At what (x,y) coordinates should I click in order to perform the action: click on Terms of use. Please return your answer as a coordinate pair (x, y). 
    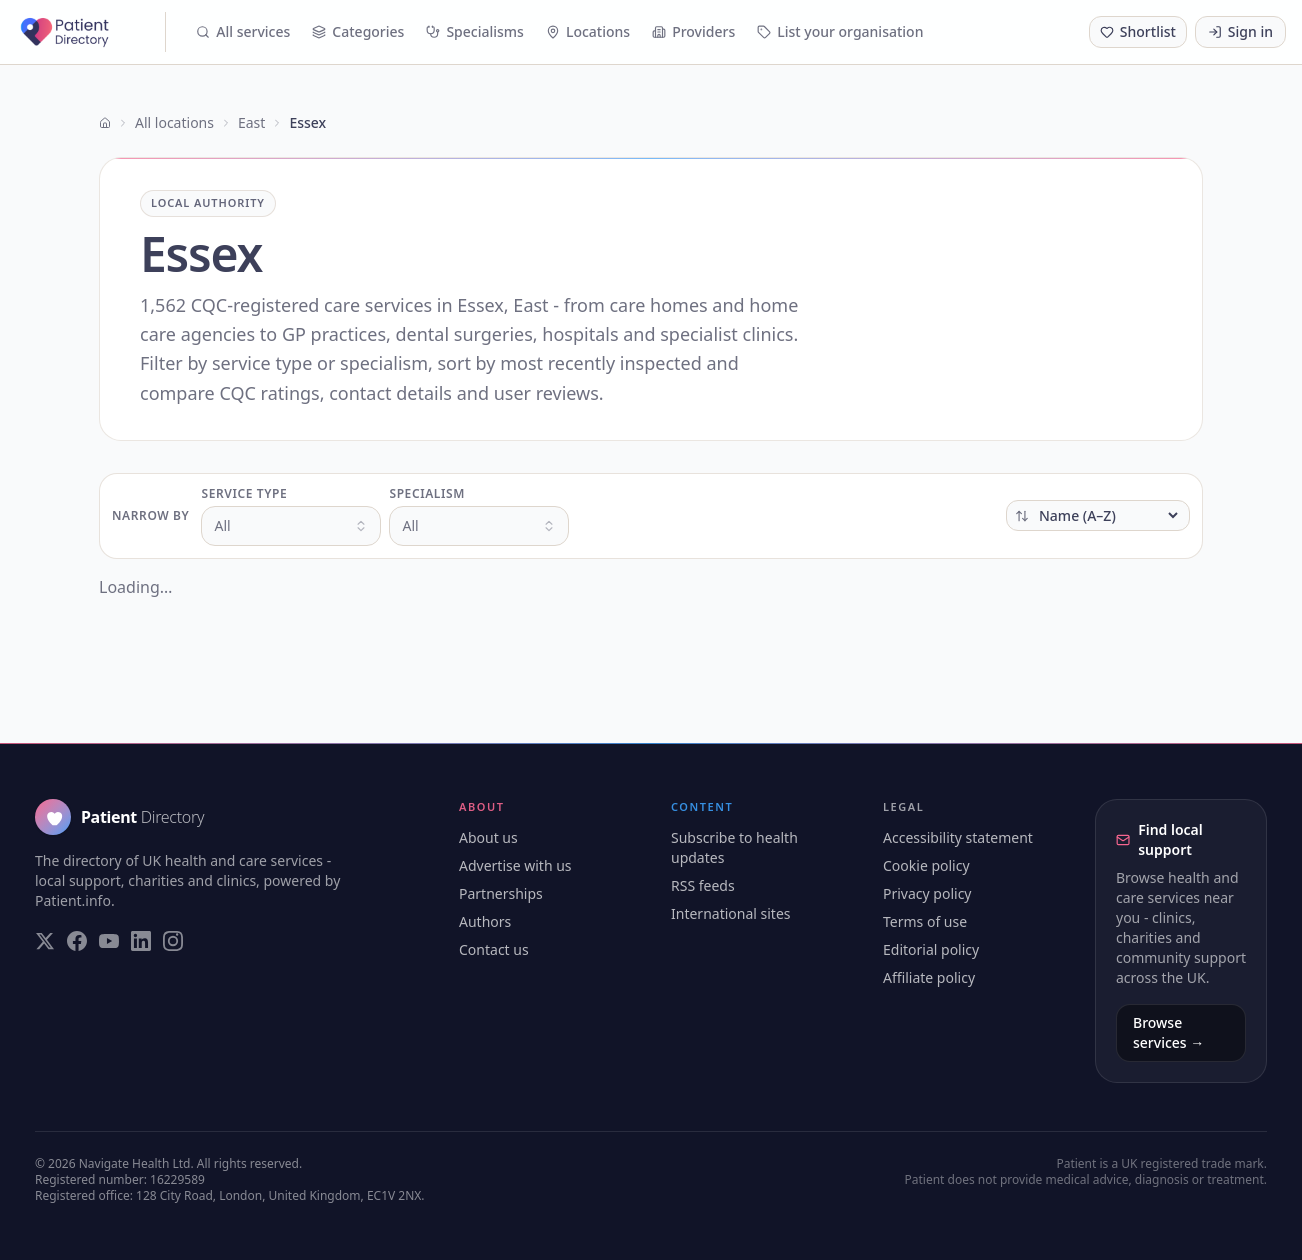
    Looking at the image, I should click on (925, 921).